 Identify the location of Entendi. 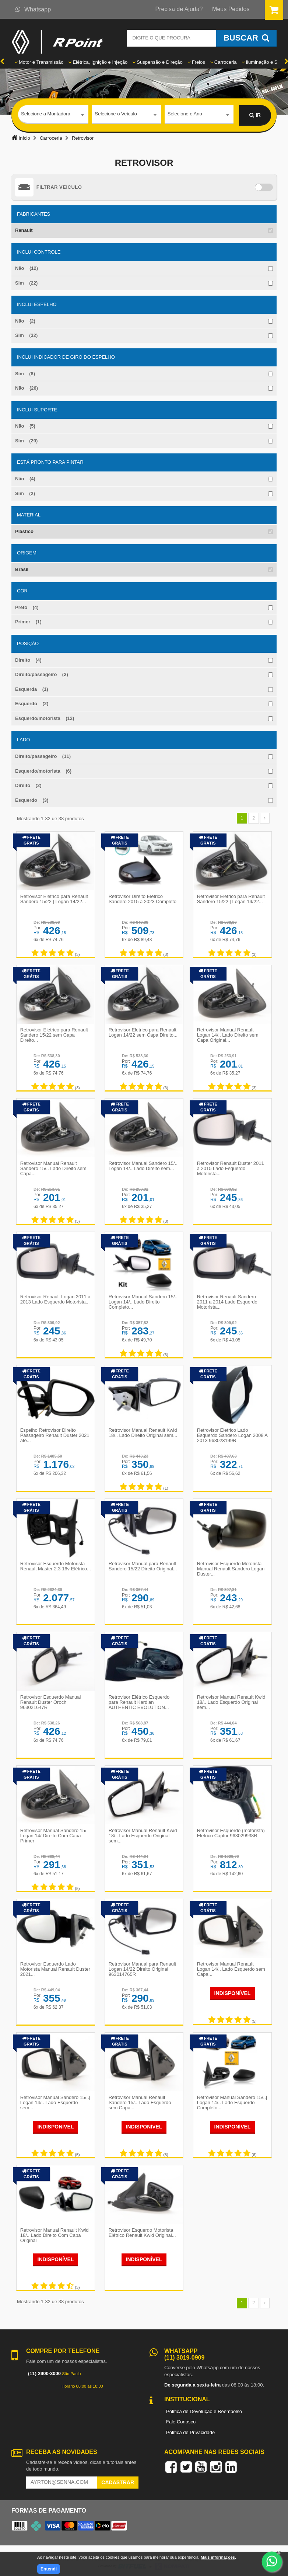
(49, 2569).